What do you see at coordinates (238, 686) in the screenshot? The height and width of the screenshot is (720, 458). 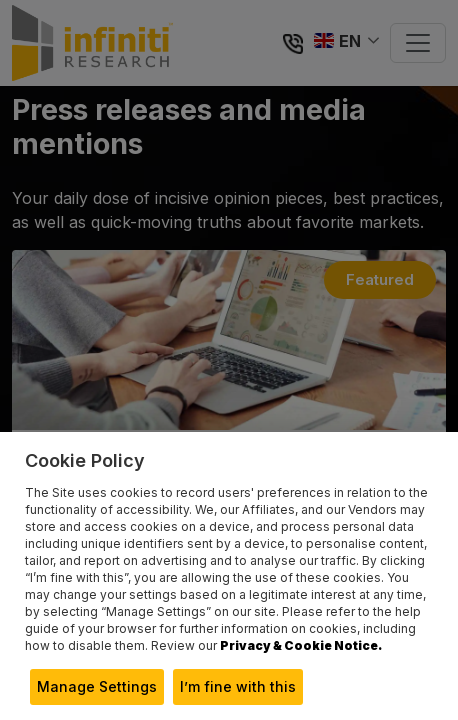 I see `I’m fine with this [button]` at bounding box center [238, 686].